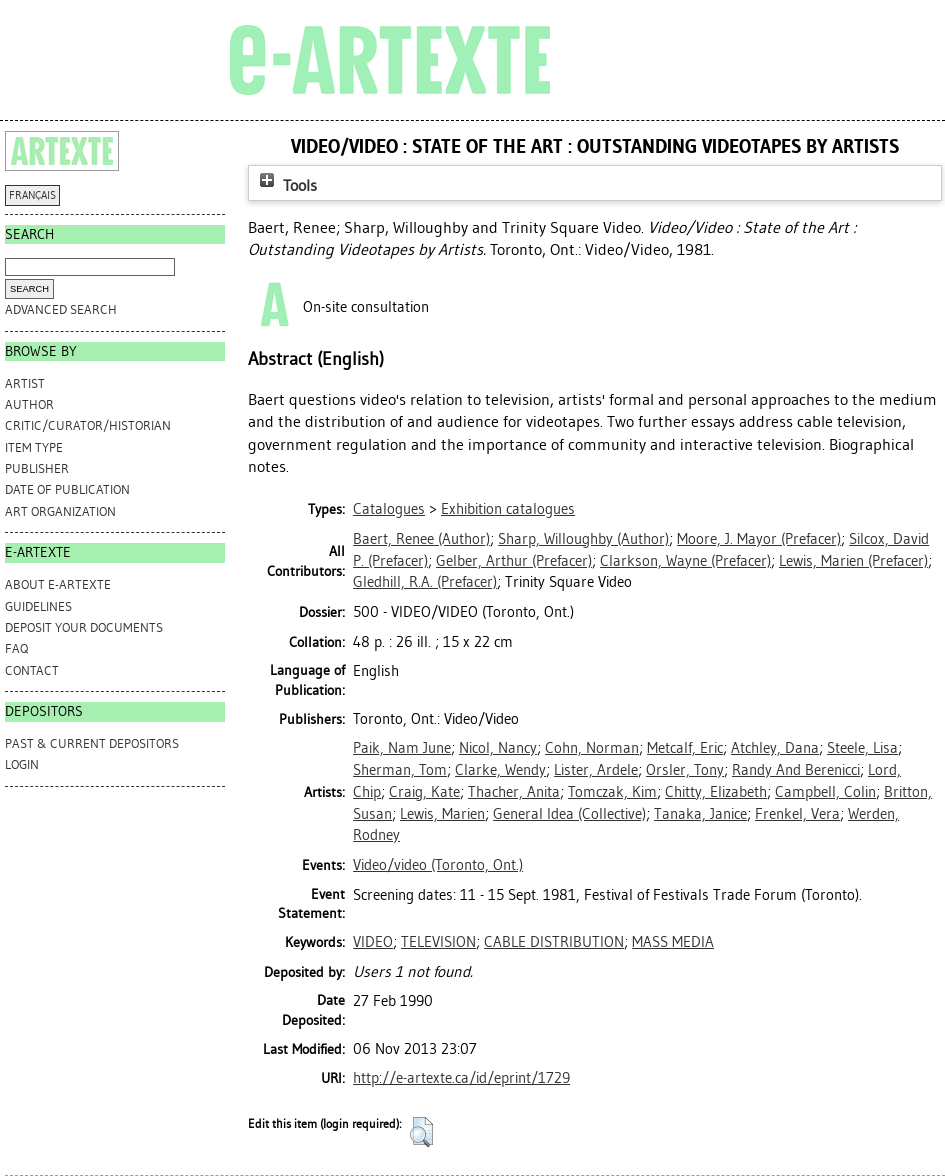 Image resolution: width=945 pixels, height=1176 pixels. I want to click on DEPOSIT YOUR DOCUMENTS, so click(84, 627).